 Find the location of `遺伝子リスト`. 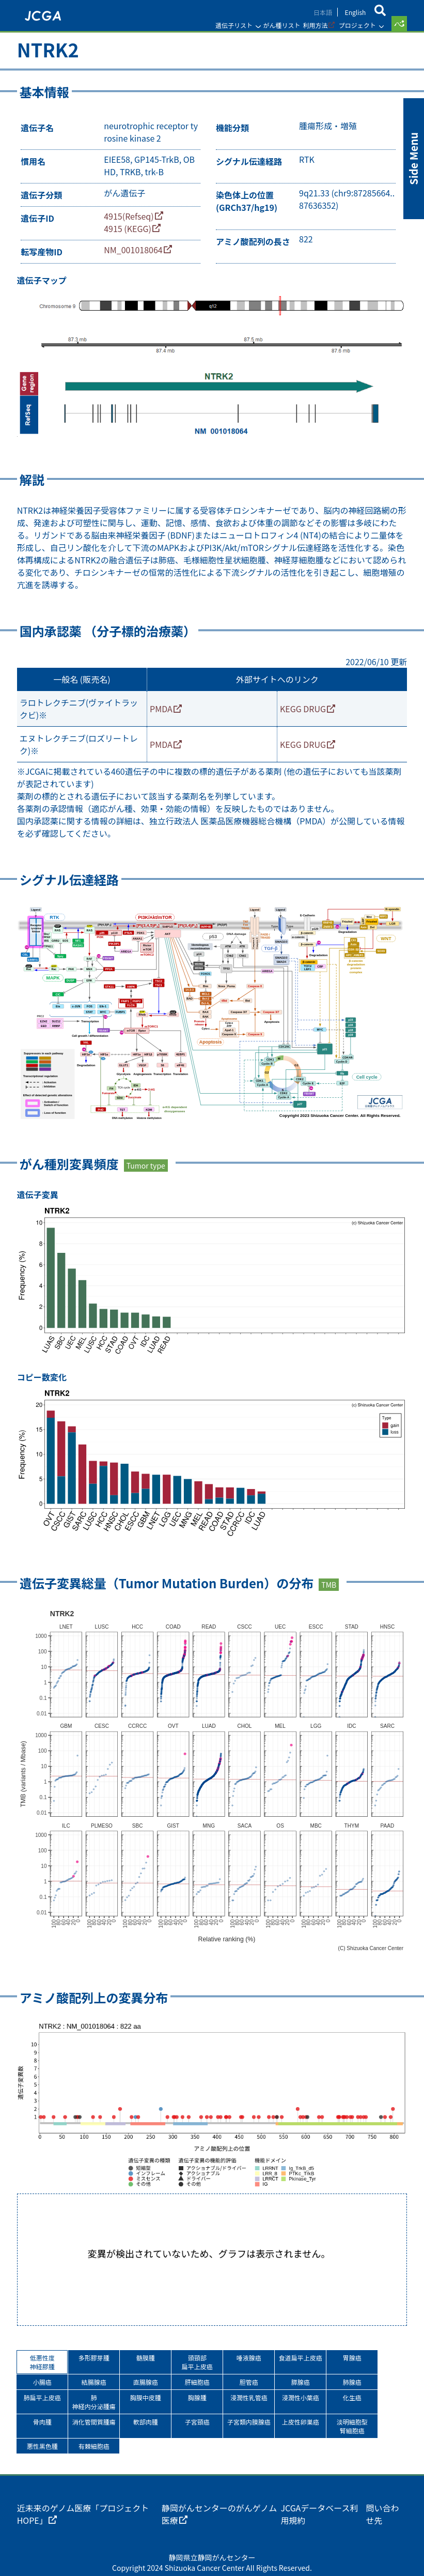

遺伝子リスト is located at coordinates (229, 25).